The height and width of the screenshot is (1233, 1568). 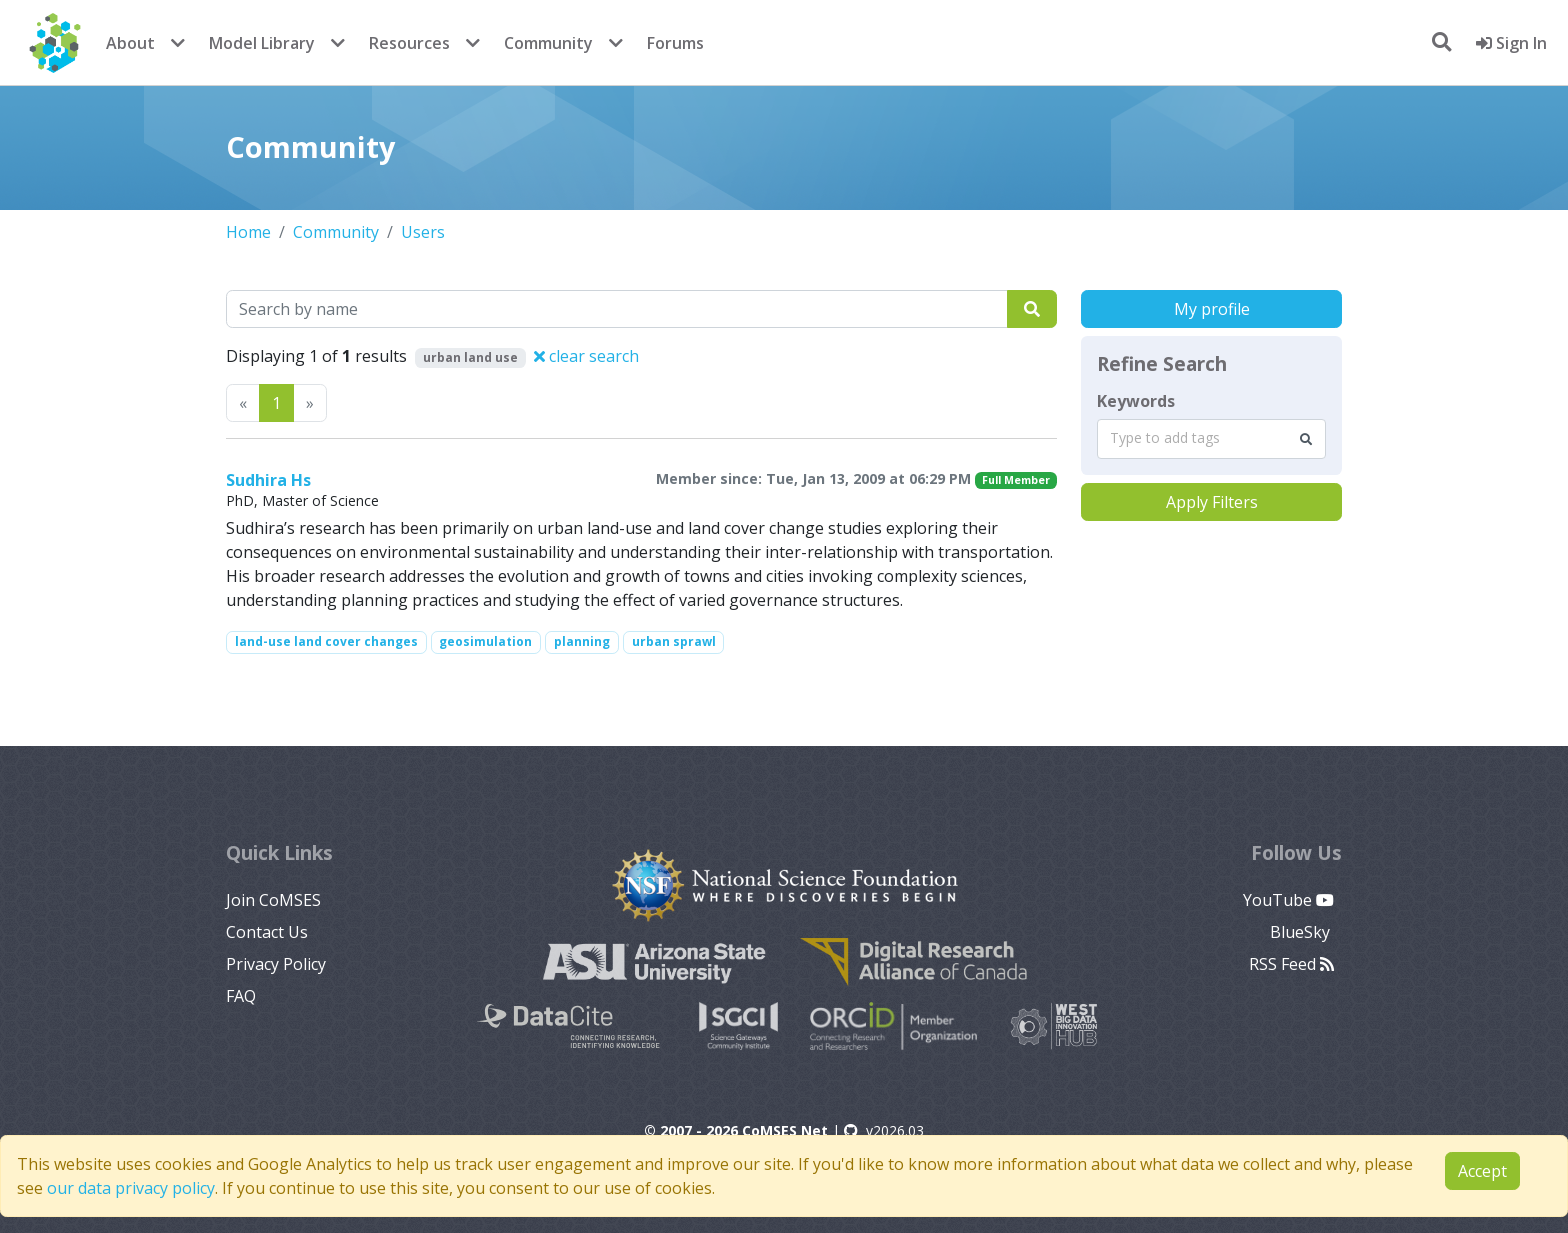 I want to click on Keywords, so click(x=1136, y=401).